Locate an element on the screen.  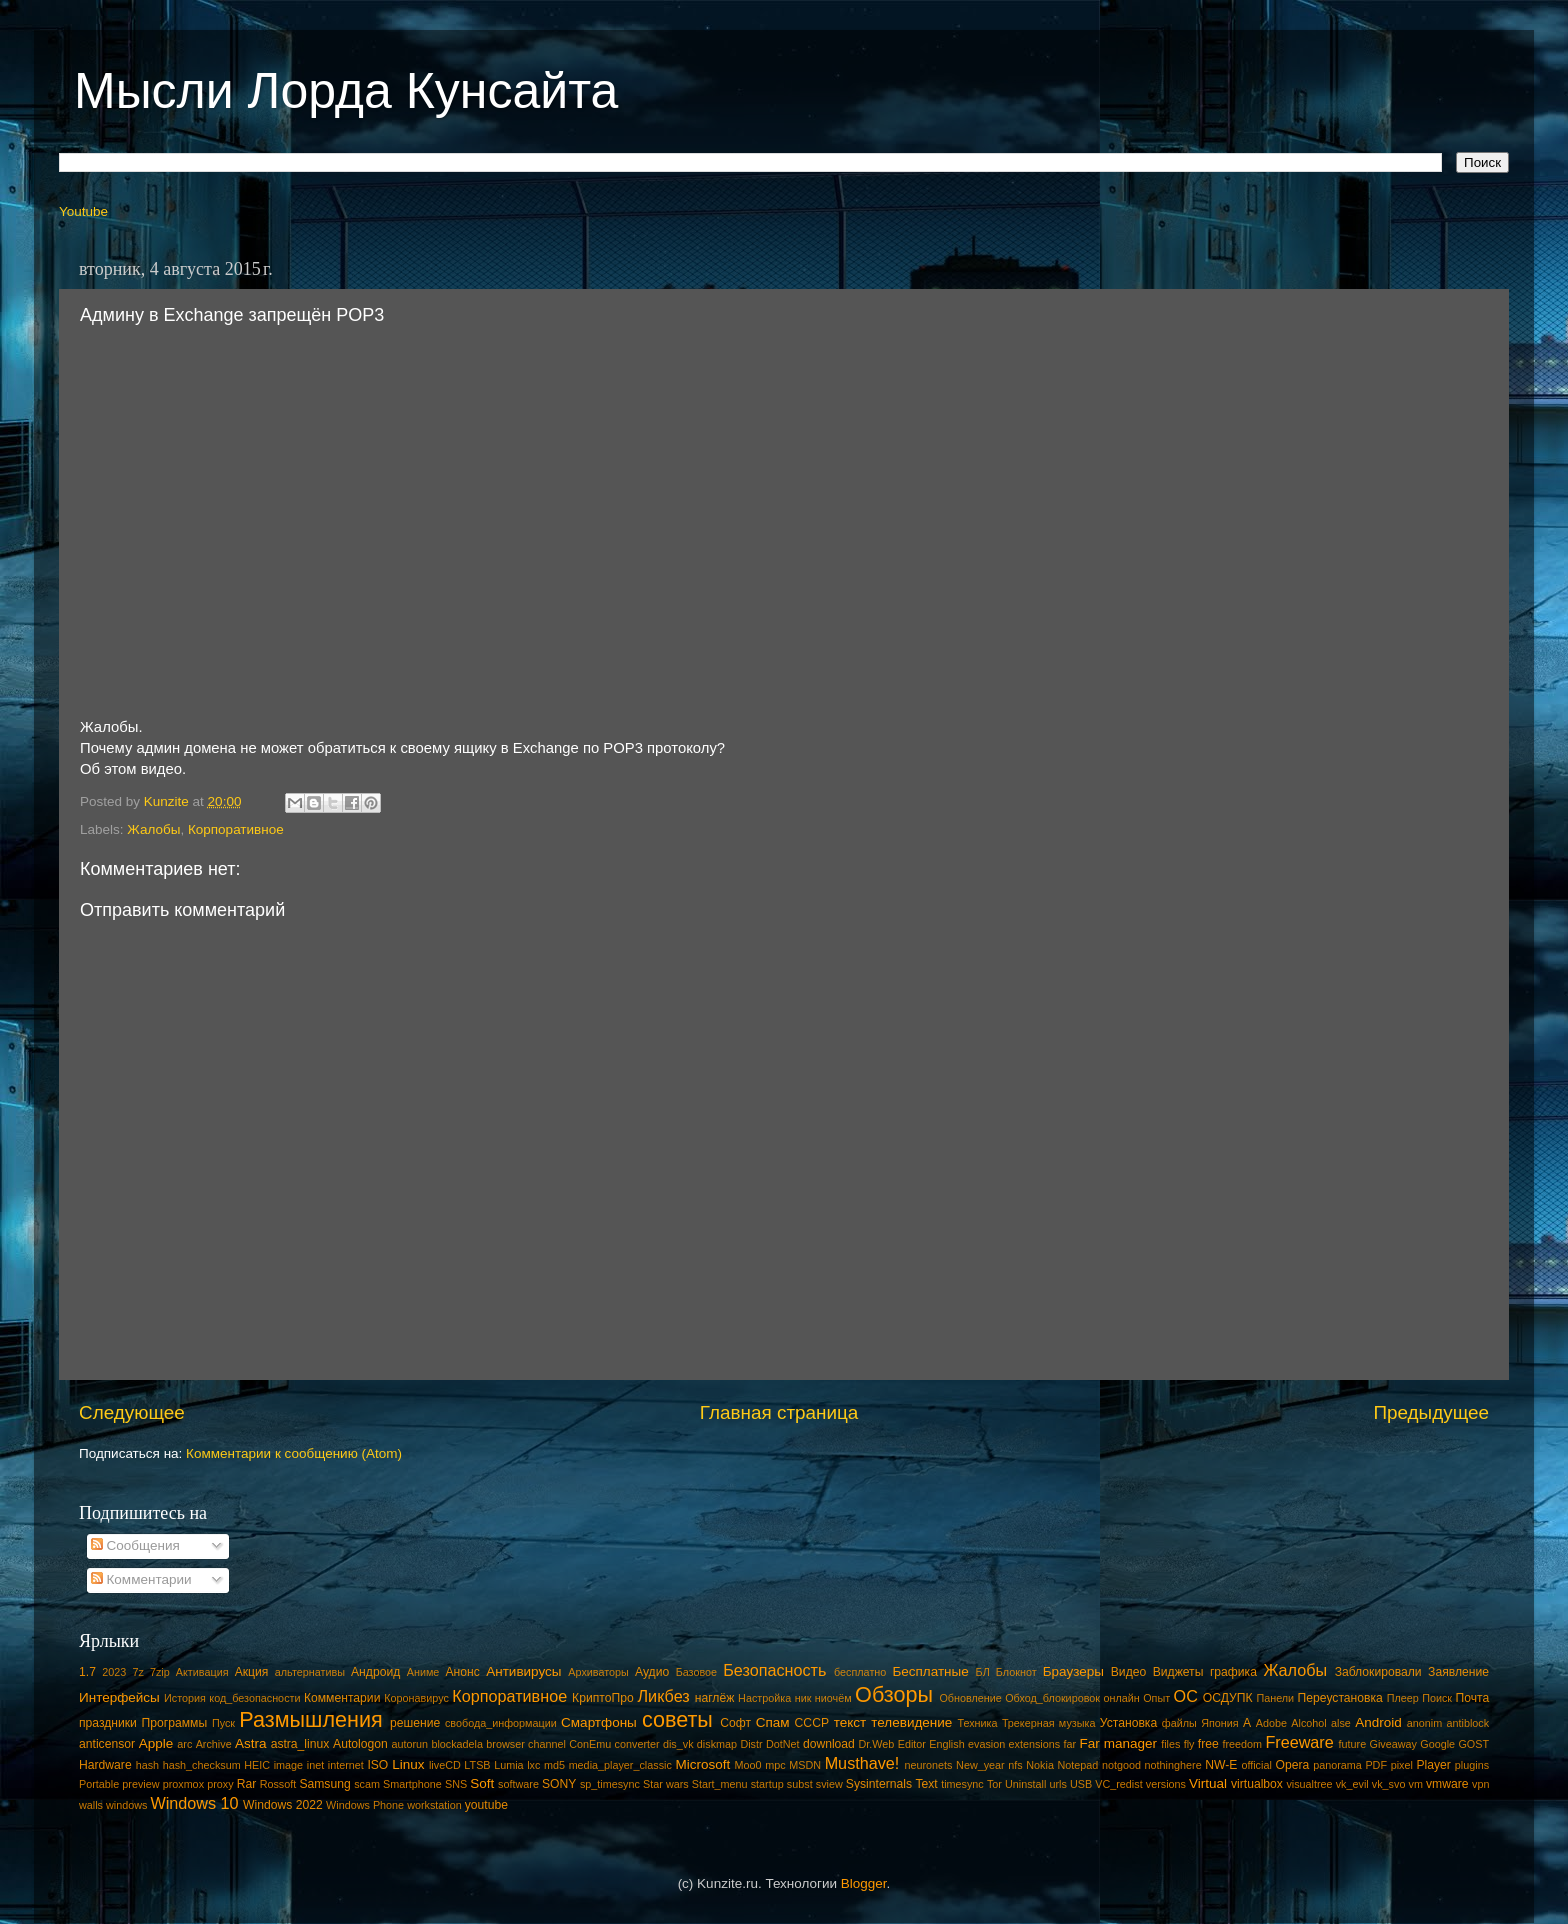
Linux is located at coordinates (408, 1764).